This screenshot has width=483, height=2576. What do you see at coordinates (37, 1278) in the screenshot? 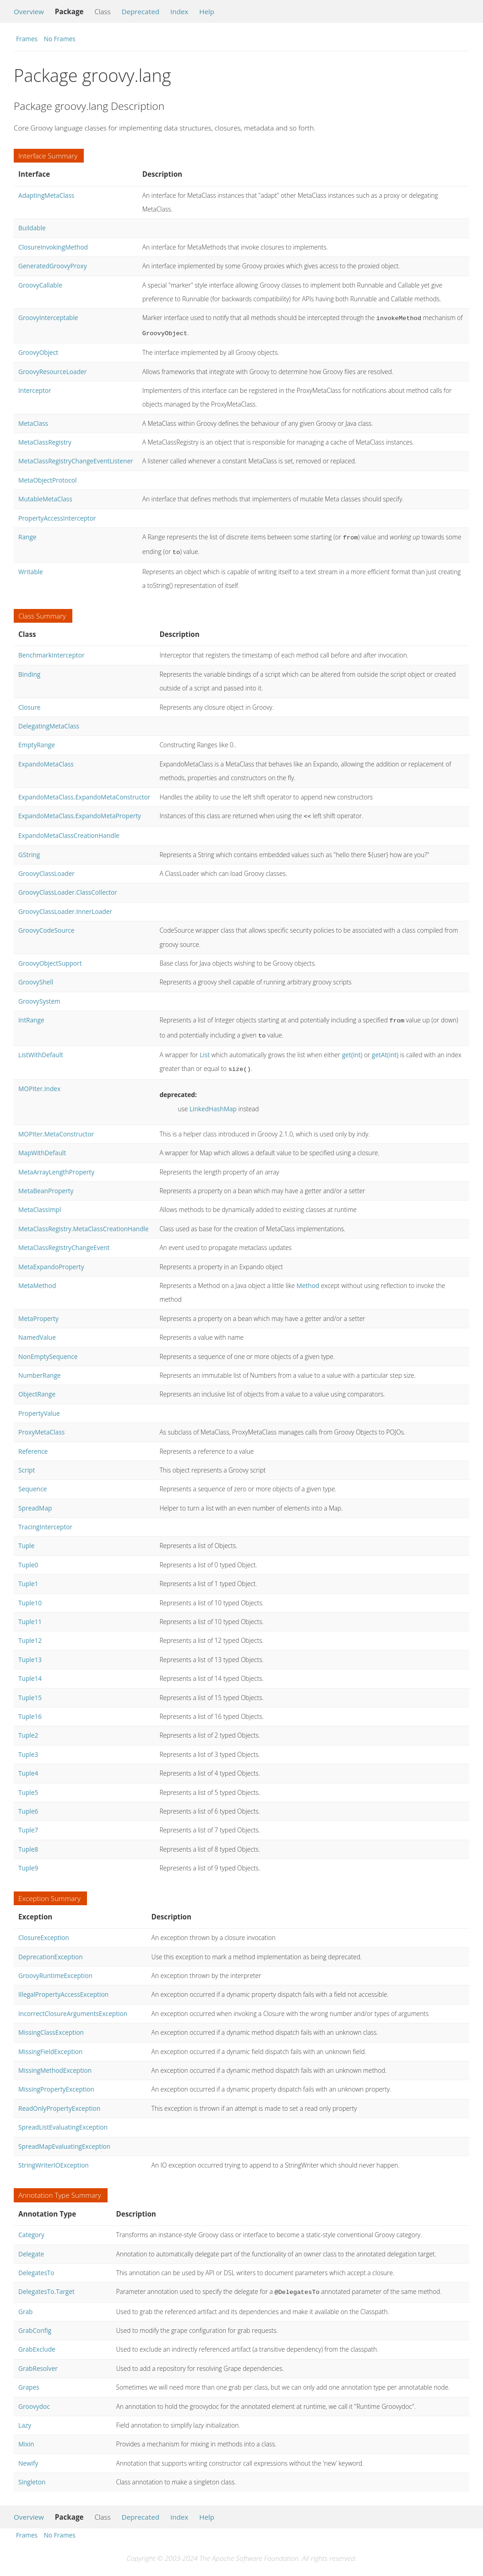
I see `MetaMethod` at bounding box center [37, 1278].